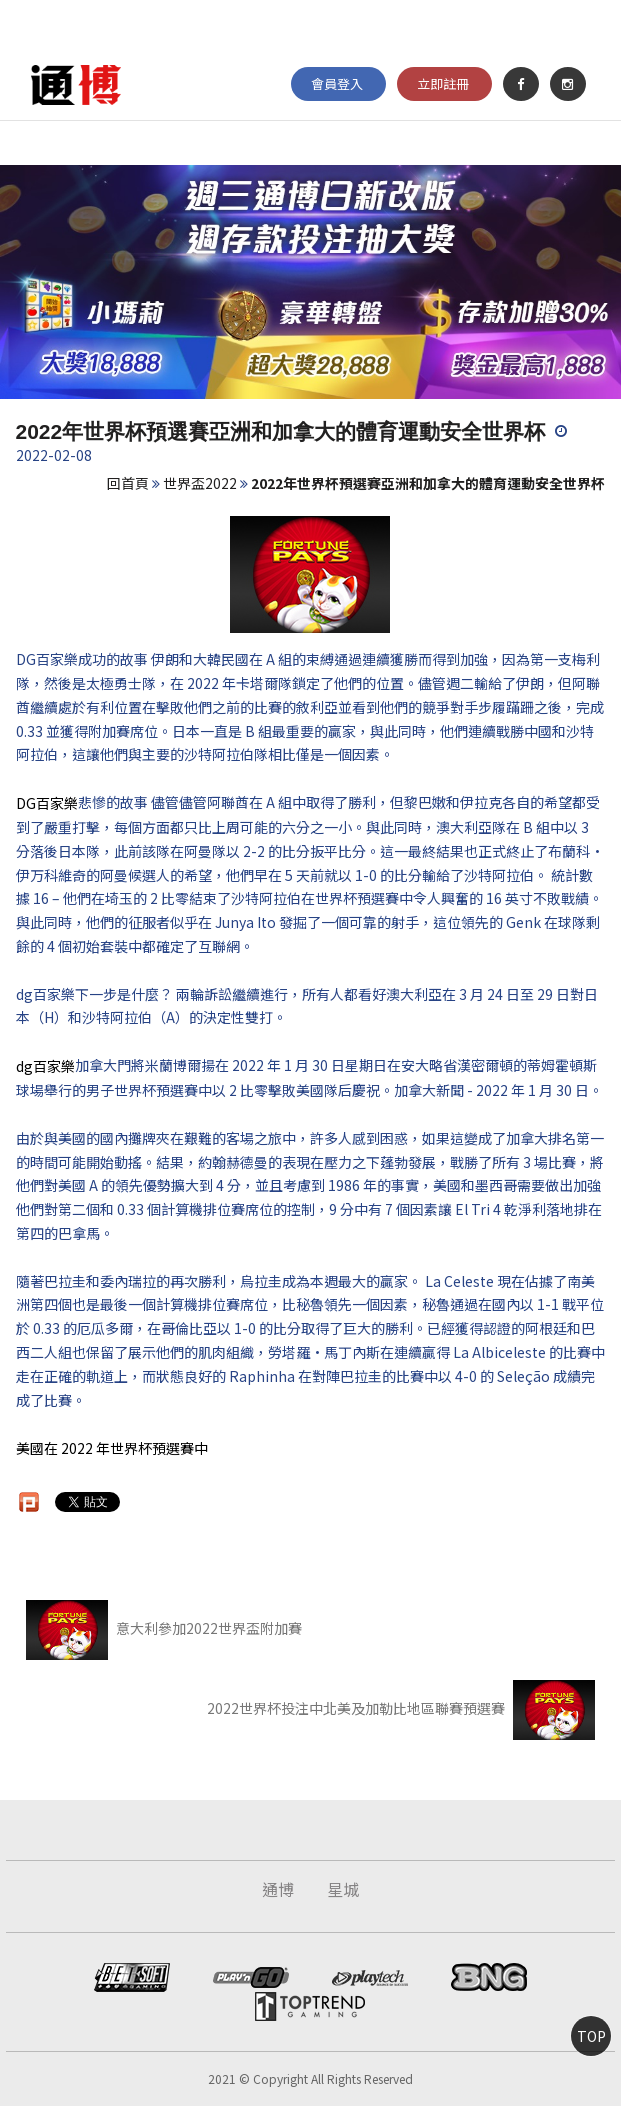 The height and width of the screenshot is (2106, 621). I want to click on 世界盃2022, so click(200, 483).